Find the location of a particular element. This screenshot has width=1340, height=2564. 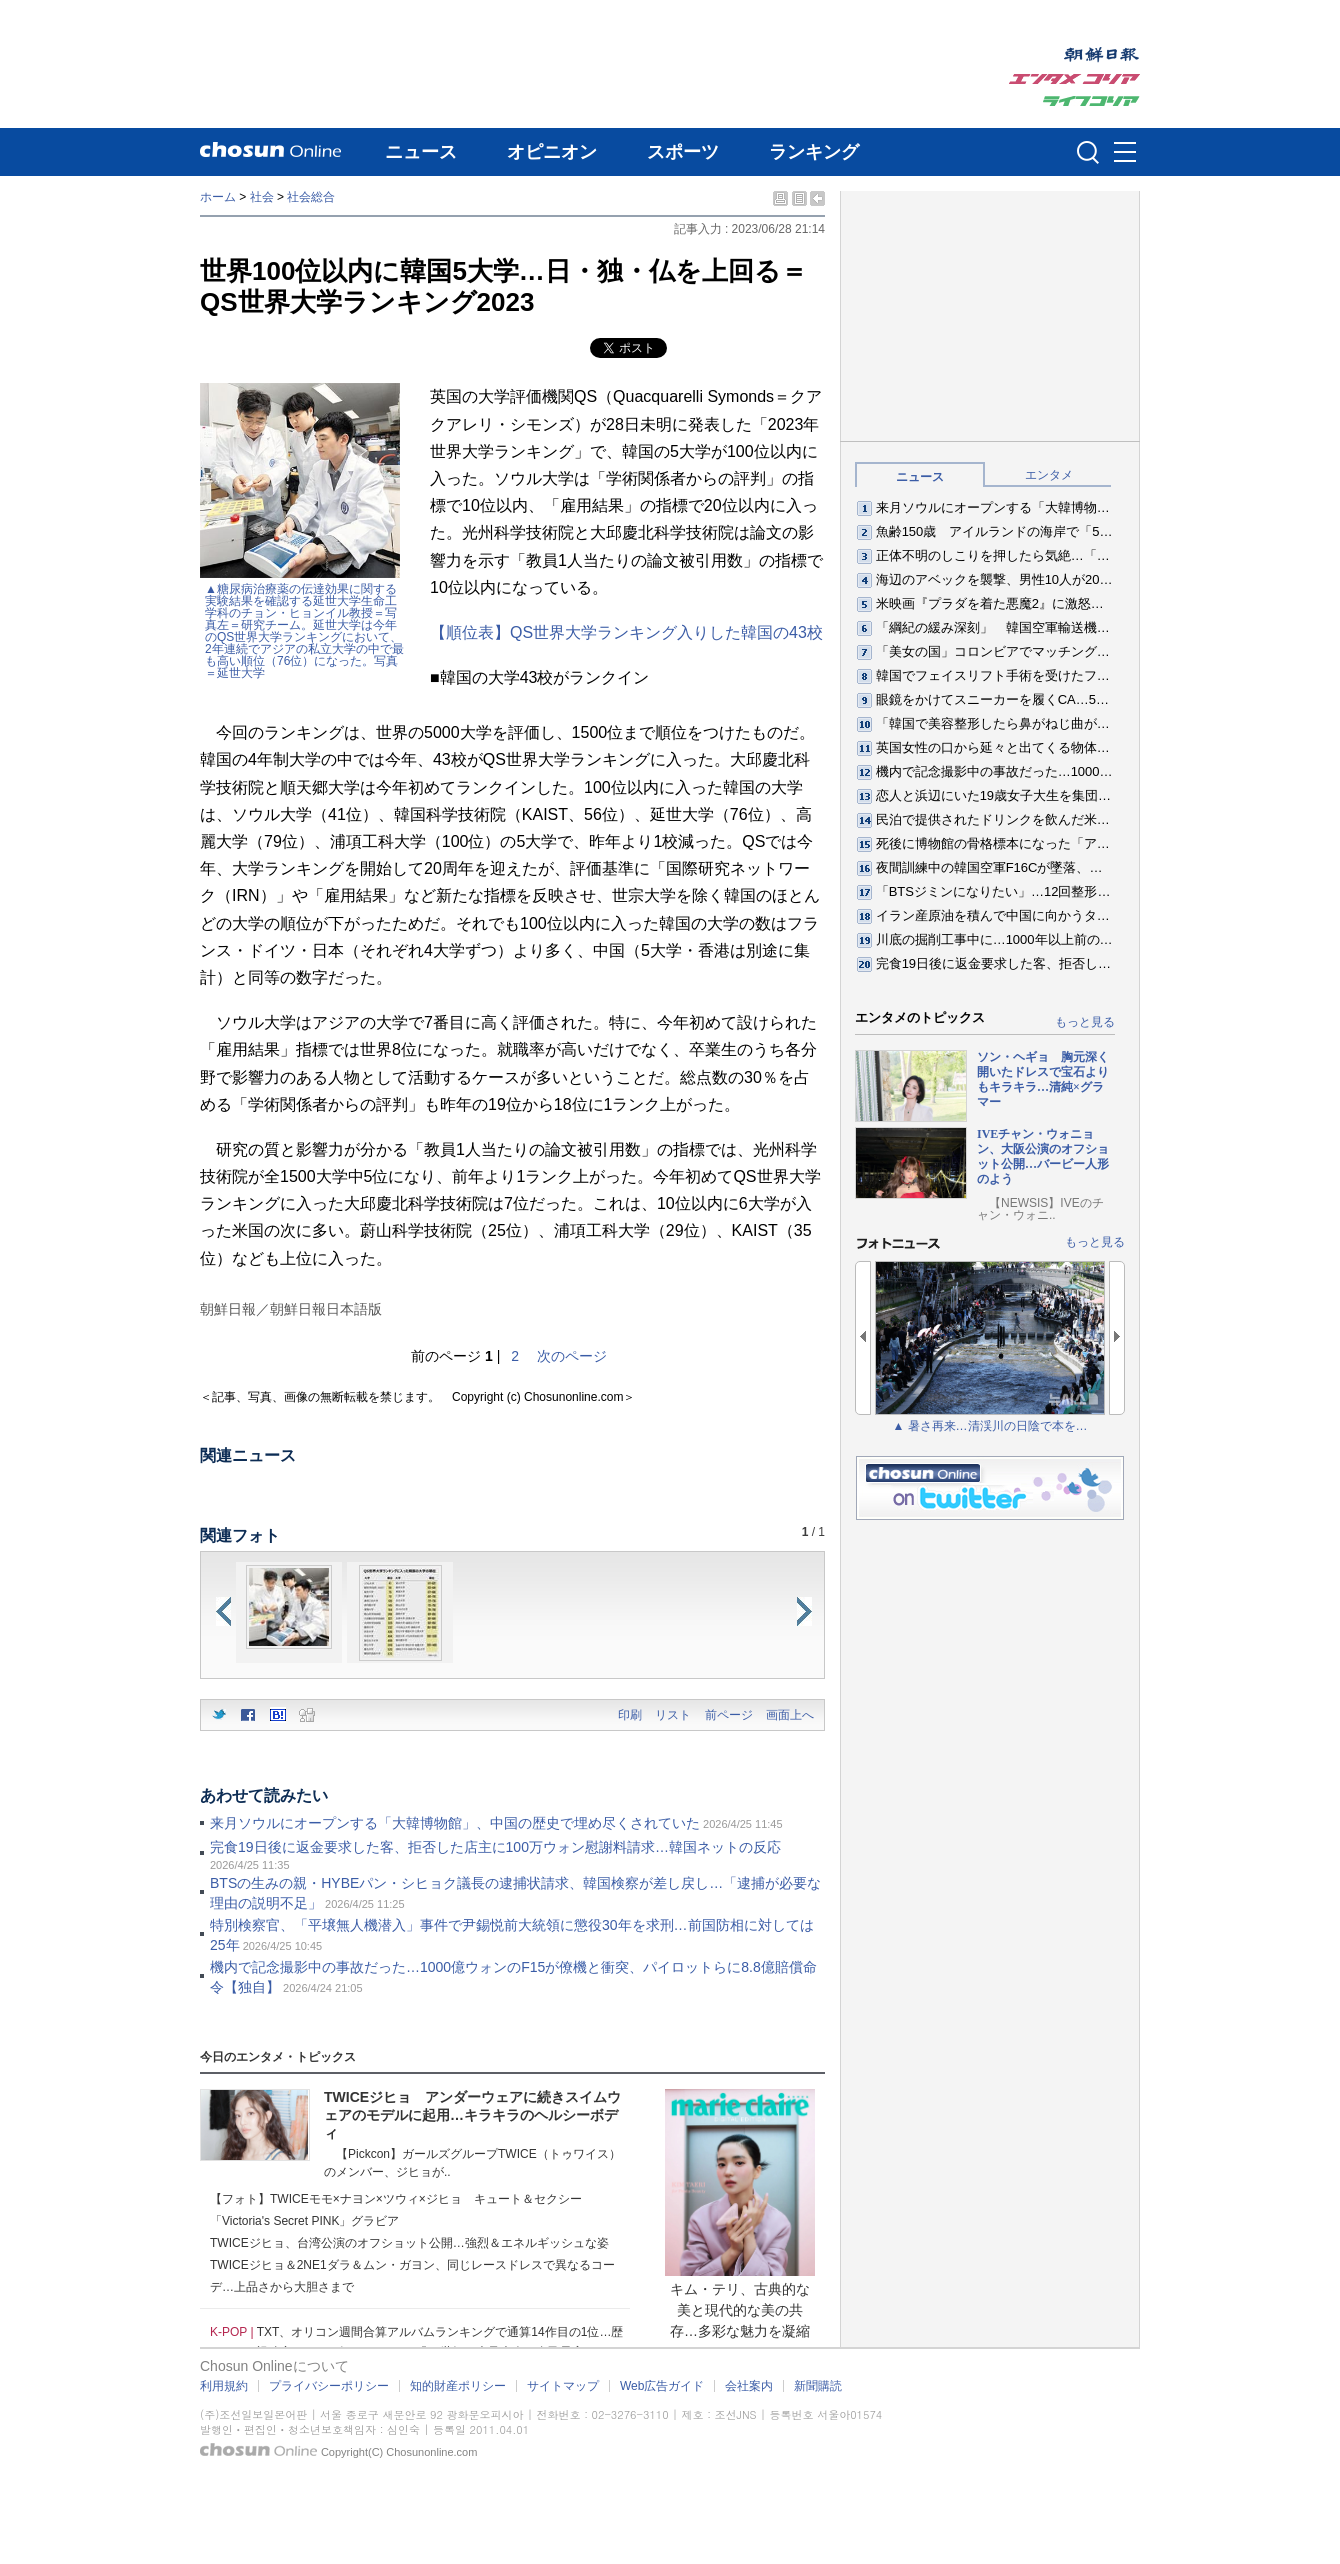

次のページ is located at coordinates (572, 1356).